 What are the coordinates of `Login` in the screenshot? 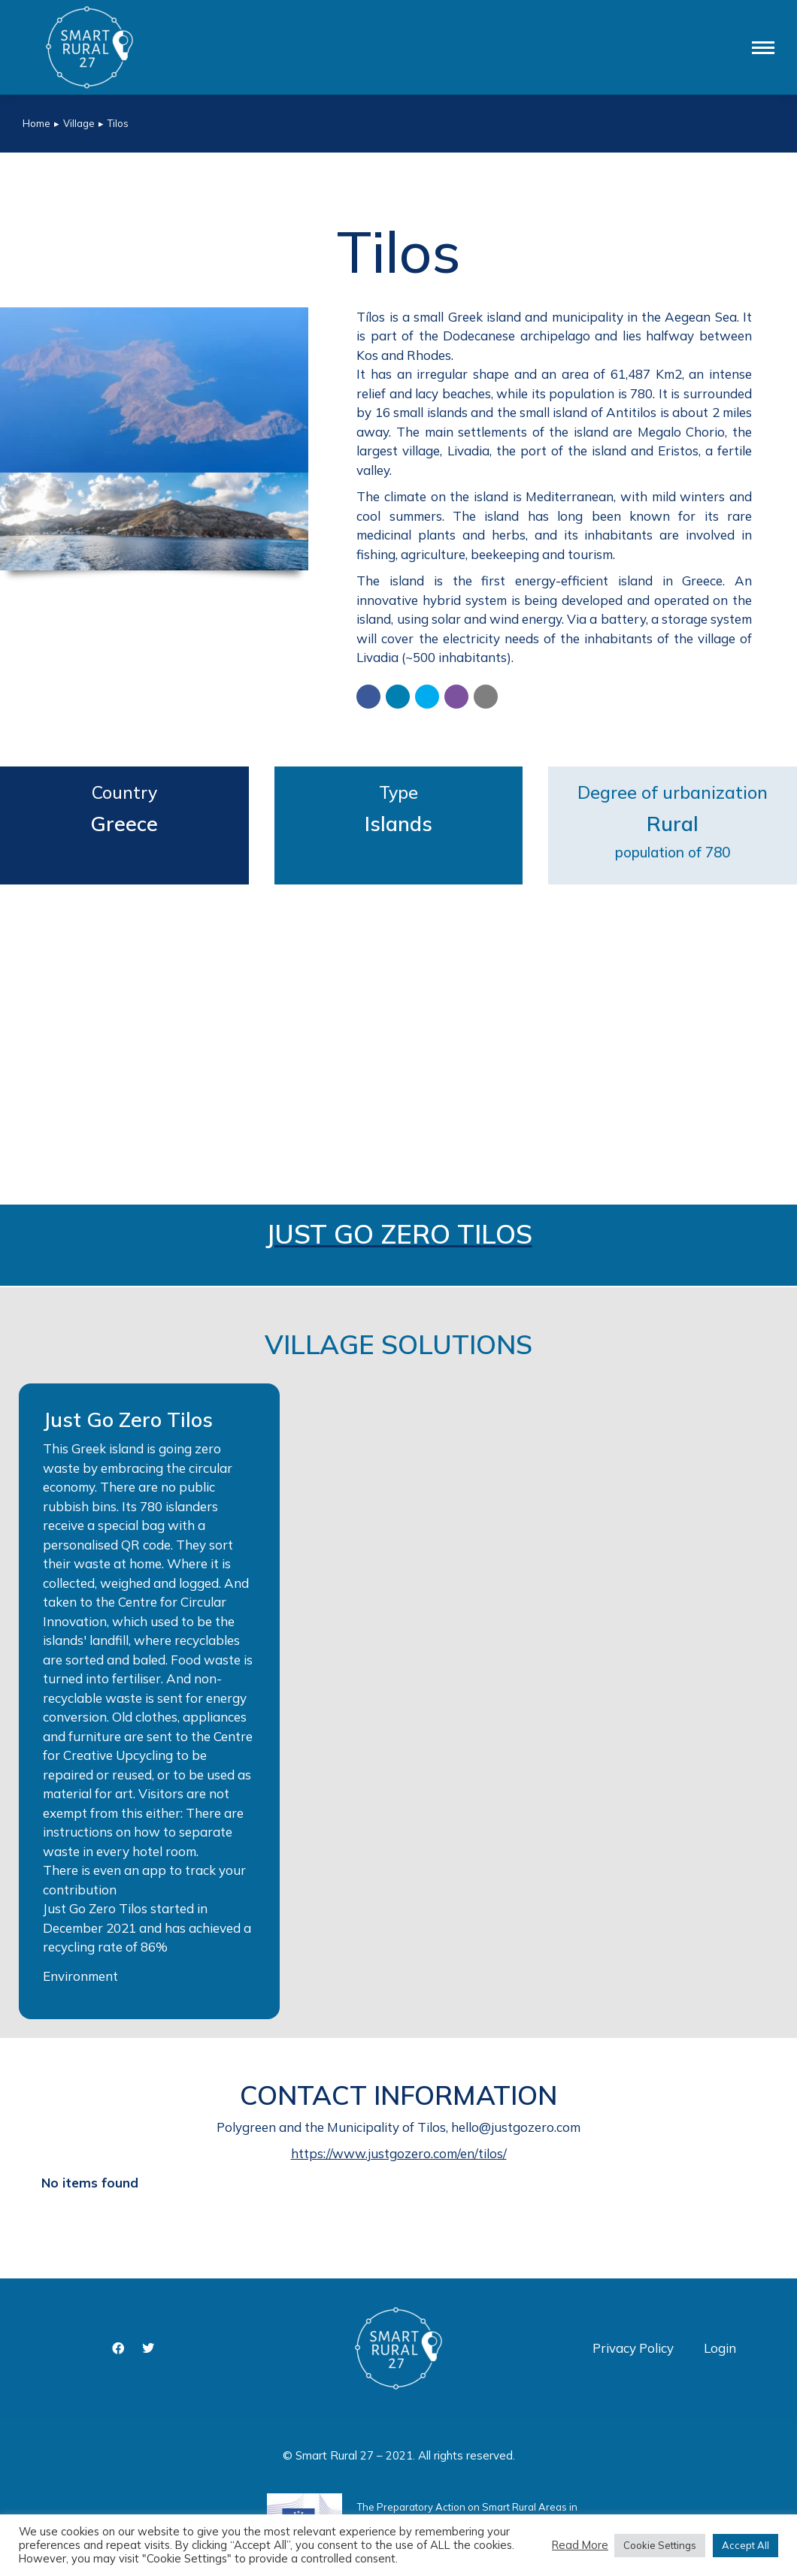 It's located at (720, 2348).